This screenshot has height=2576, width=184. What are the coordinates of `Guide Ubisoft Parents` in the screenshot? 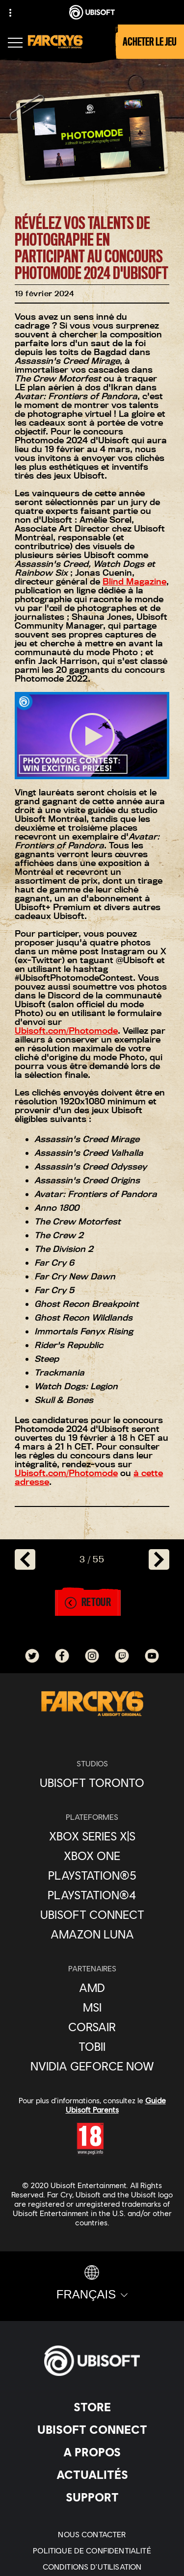 It's located at (116, 2104).